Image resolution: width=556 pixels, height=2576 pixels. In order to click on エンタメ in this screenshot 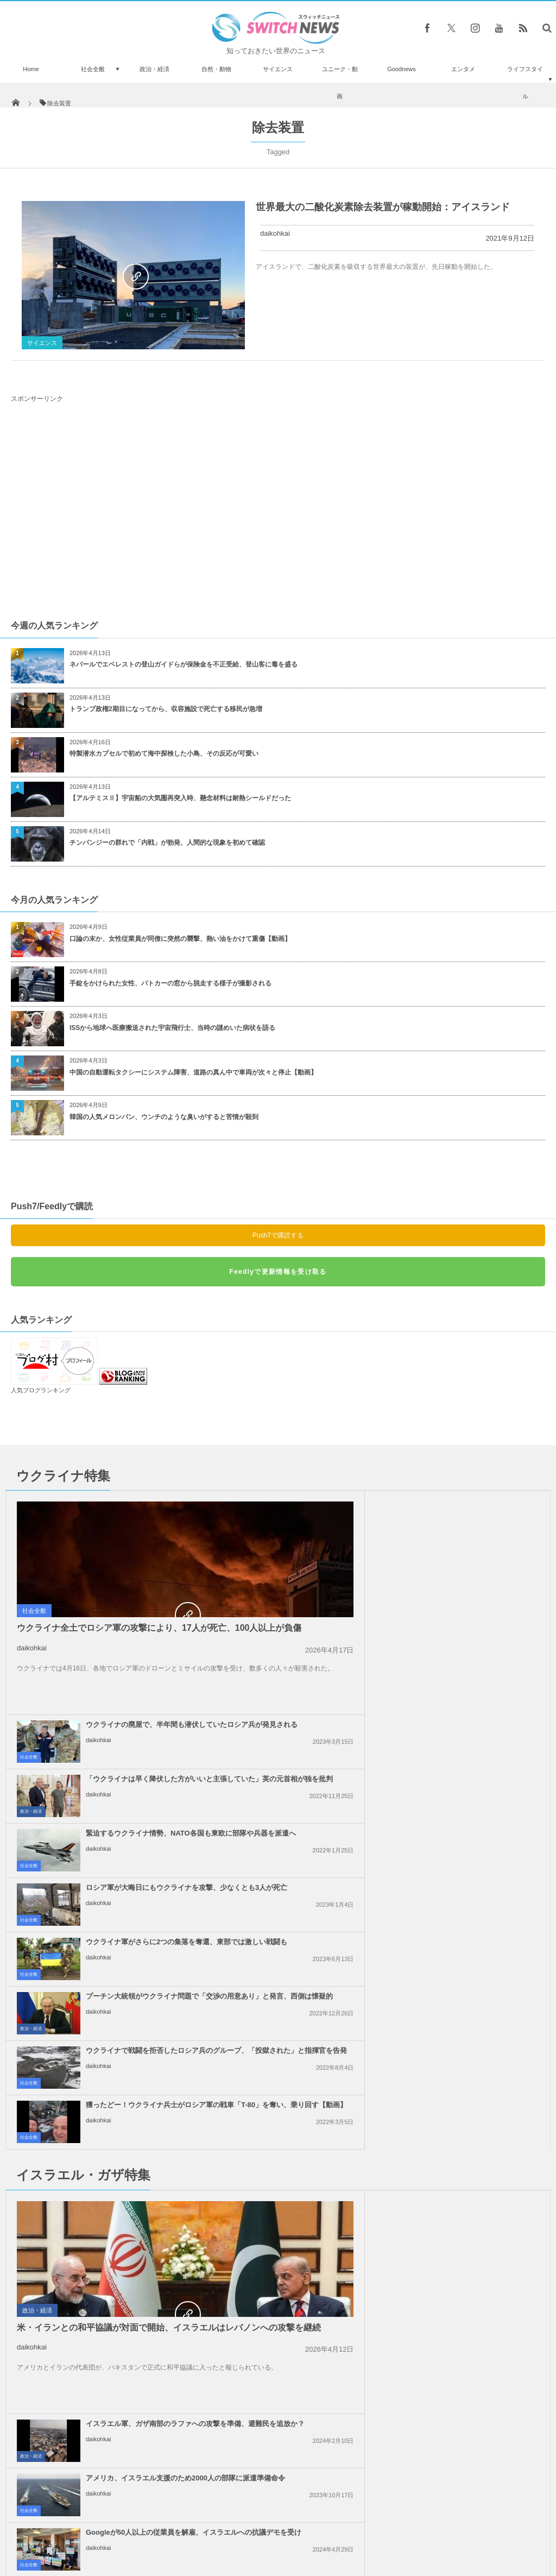, I will do `click(463, 69)`.